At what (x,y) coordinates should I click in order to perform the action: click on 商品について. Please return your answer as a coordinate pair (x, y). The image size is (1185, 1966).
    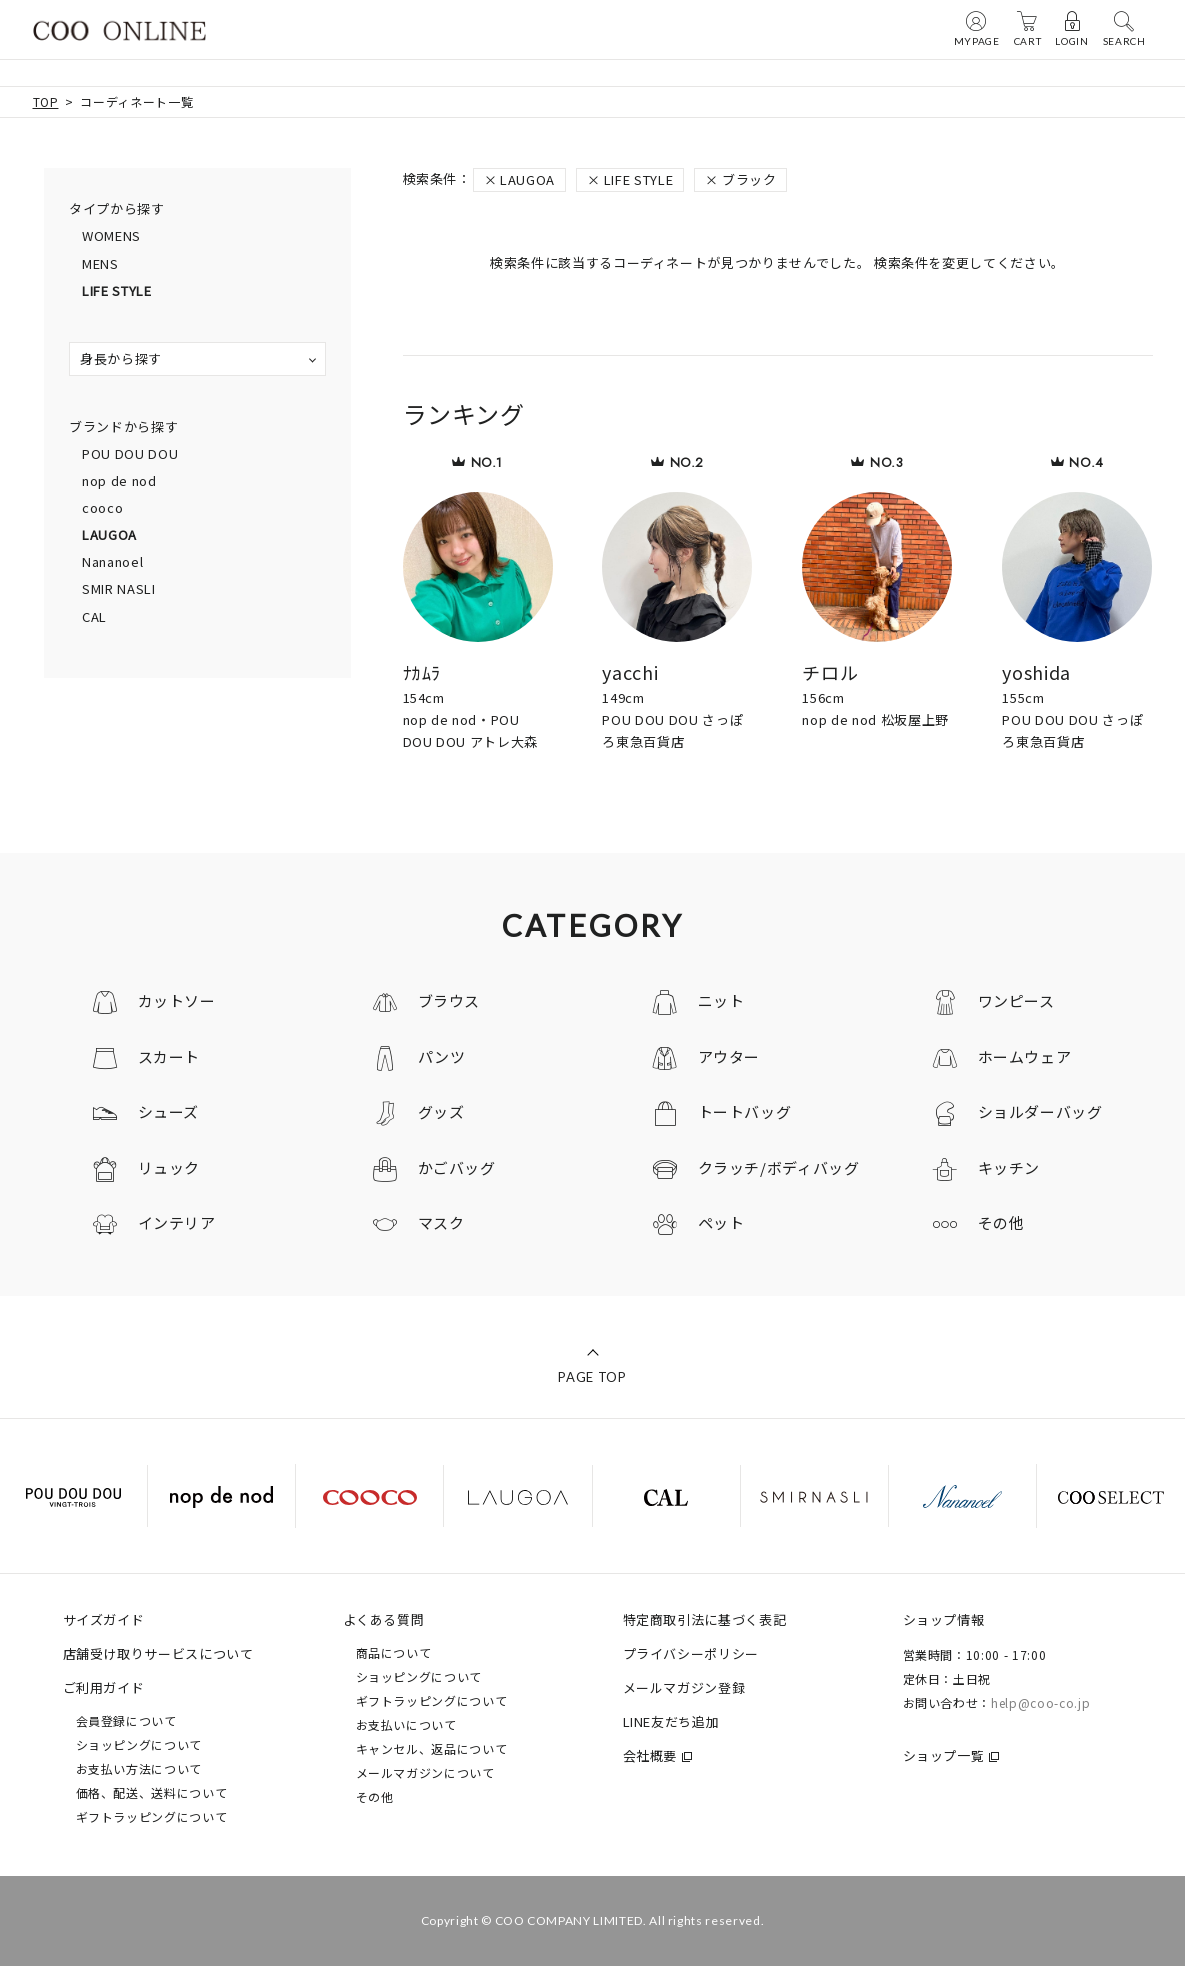
    Looking at the image, I should click on (394, 1652).